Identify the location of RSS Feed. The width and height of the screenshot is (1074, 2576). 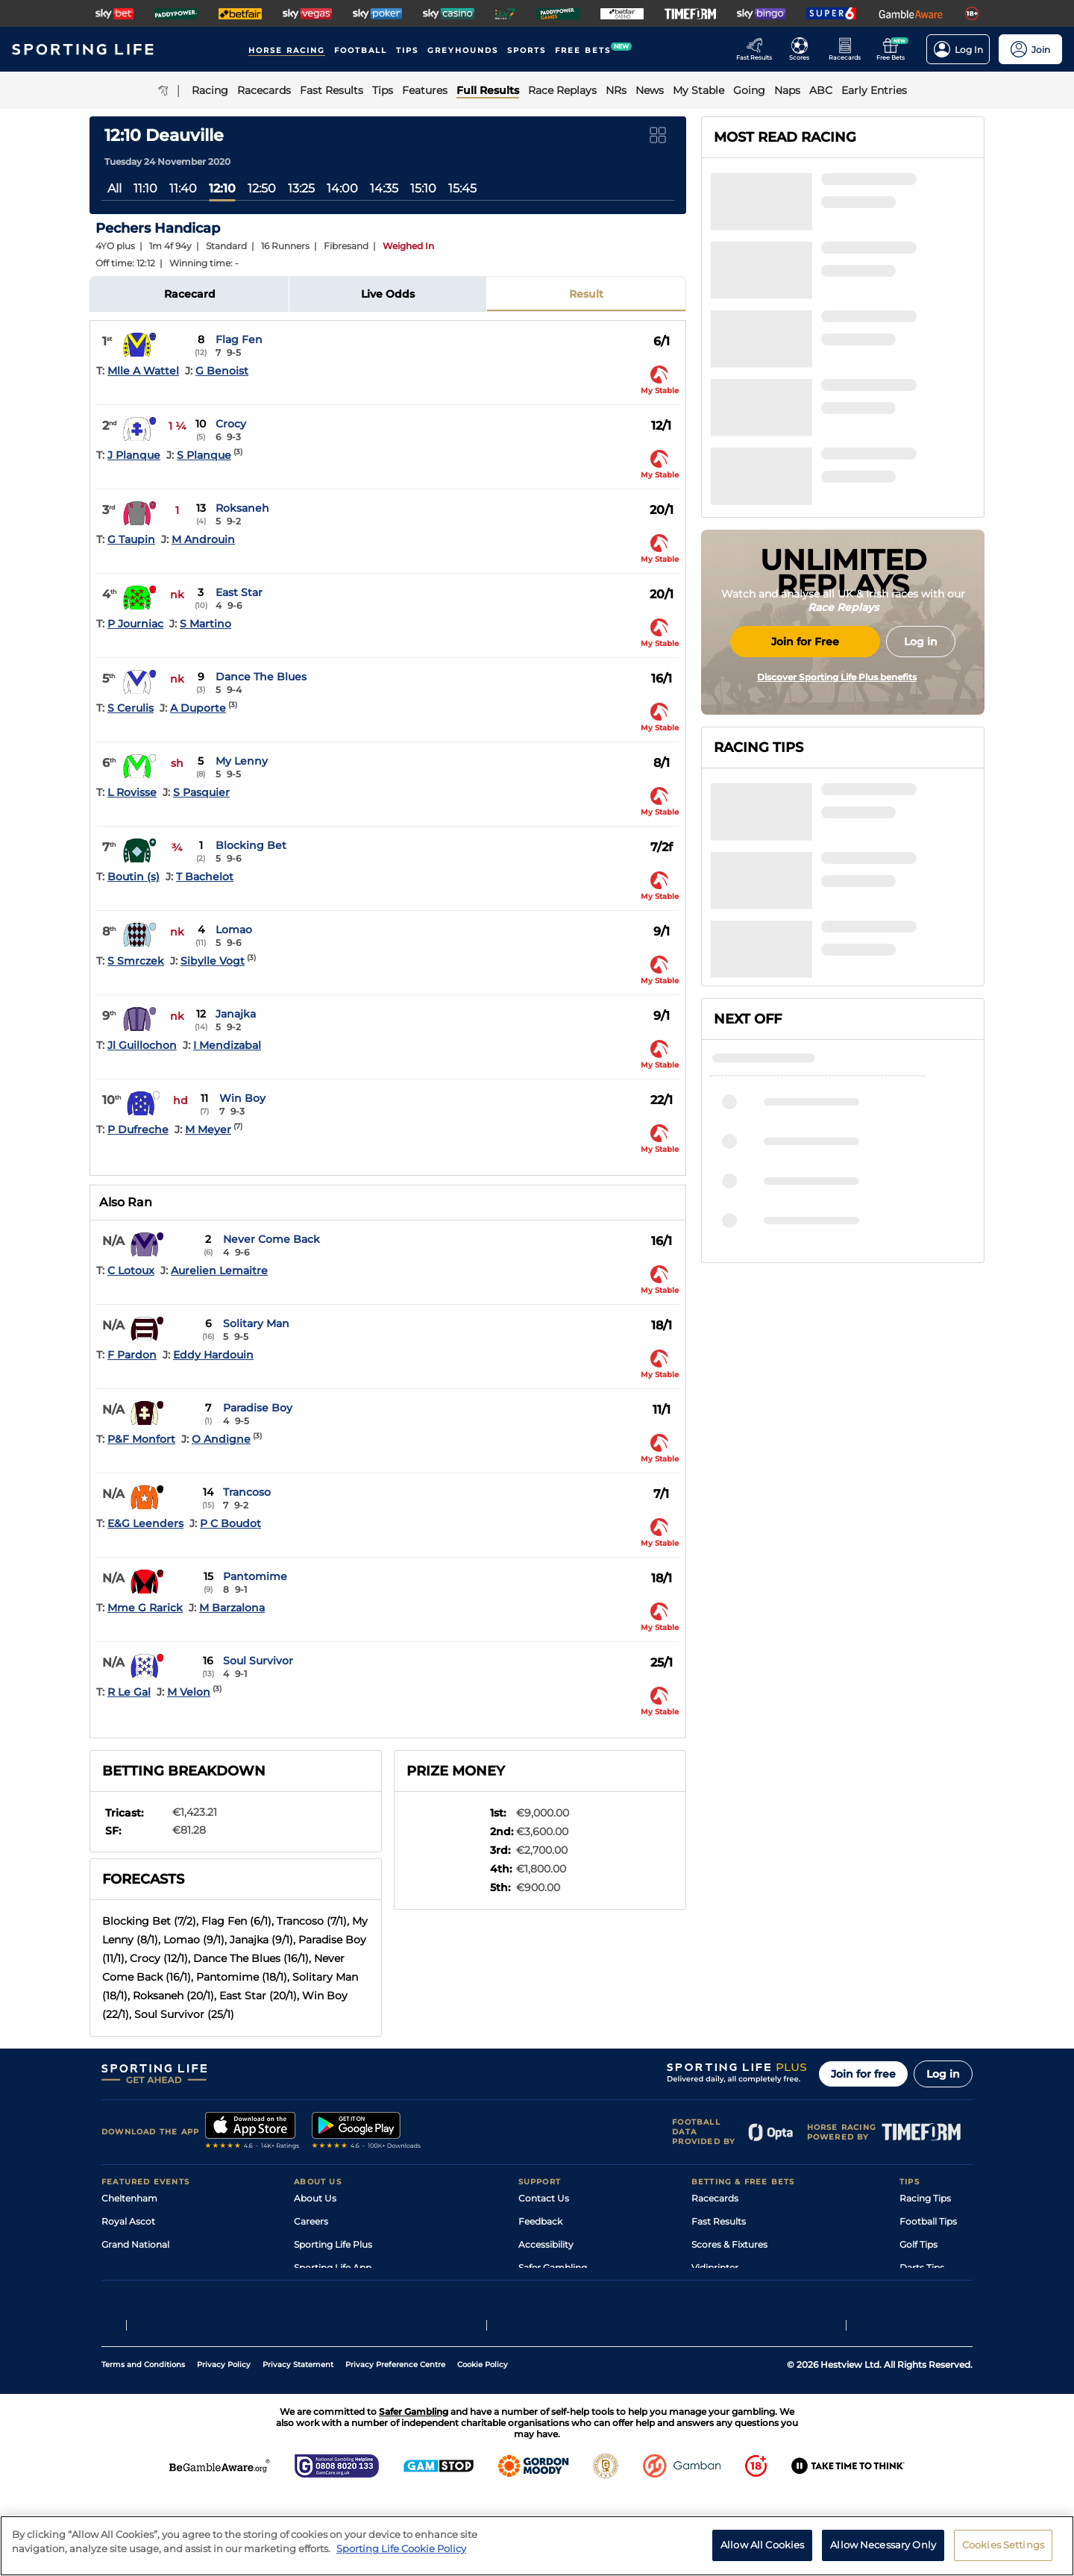
(315, 2336).